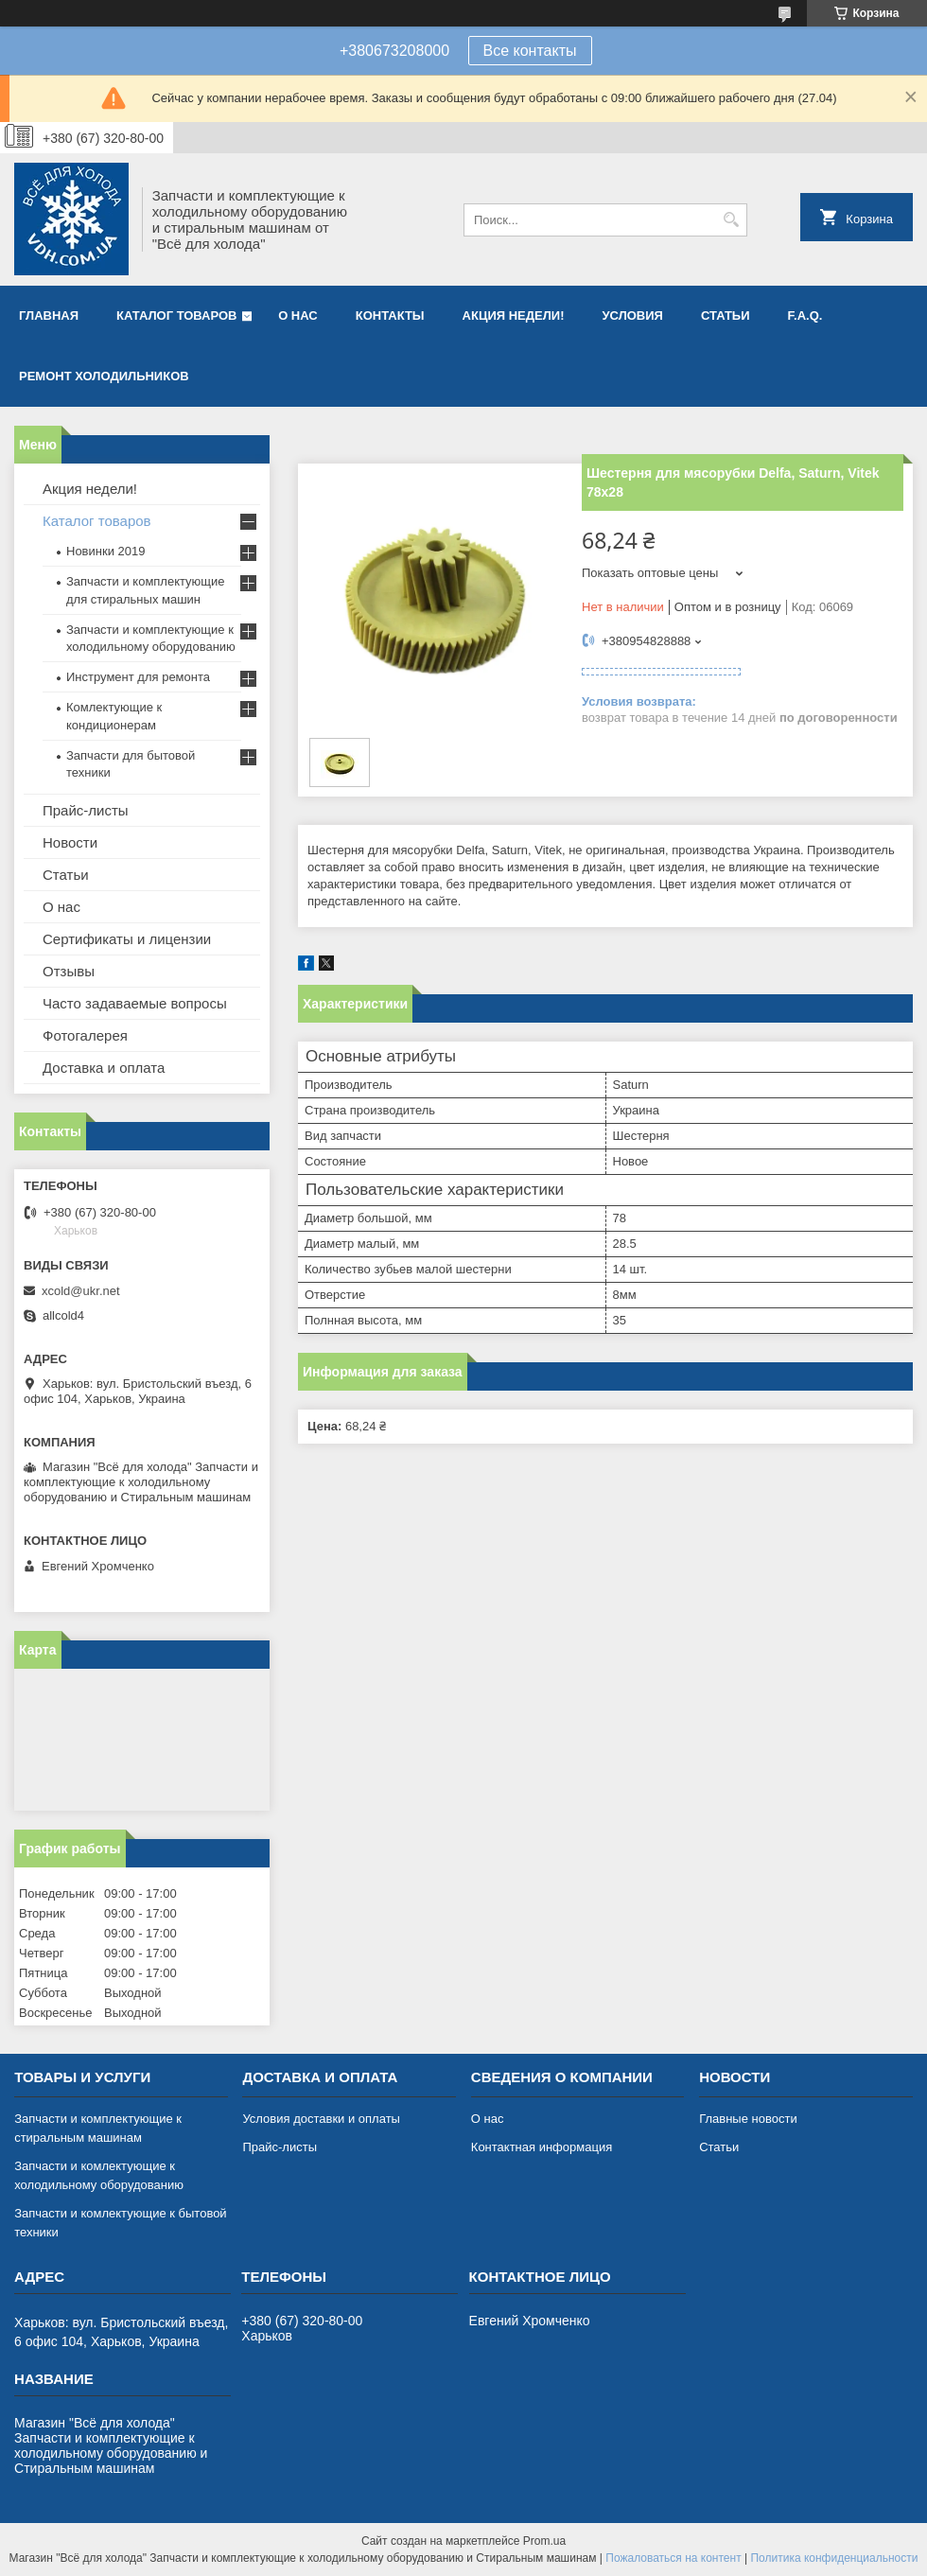  What do you see at coordinates (127, 939) in the screenshot?
I see `Сертификаты и лицензии` at bounding box center [127, 939].